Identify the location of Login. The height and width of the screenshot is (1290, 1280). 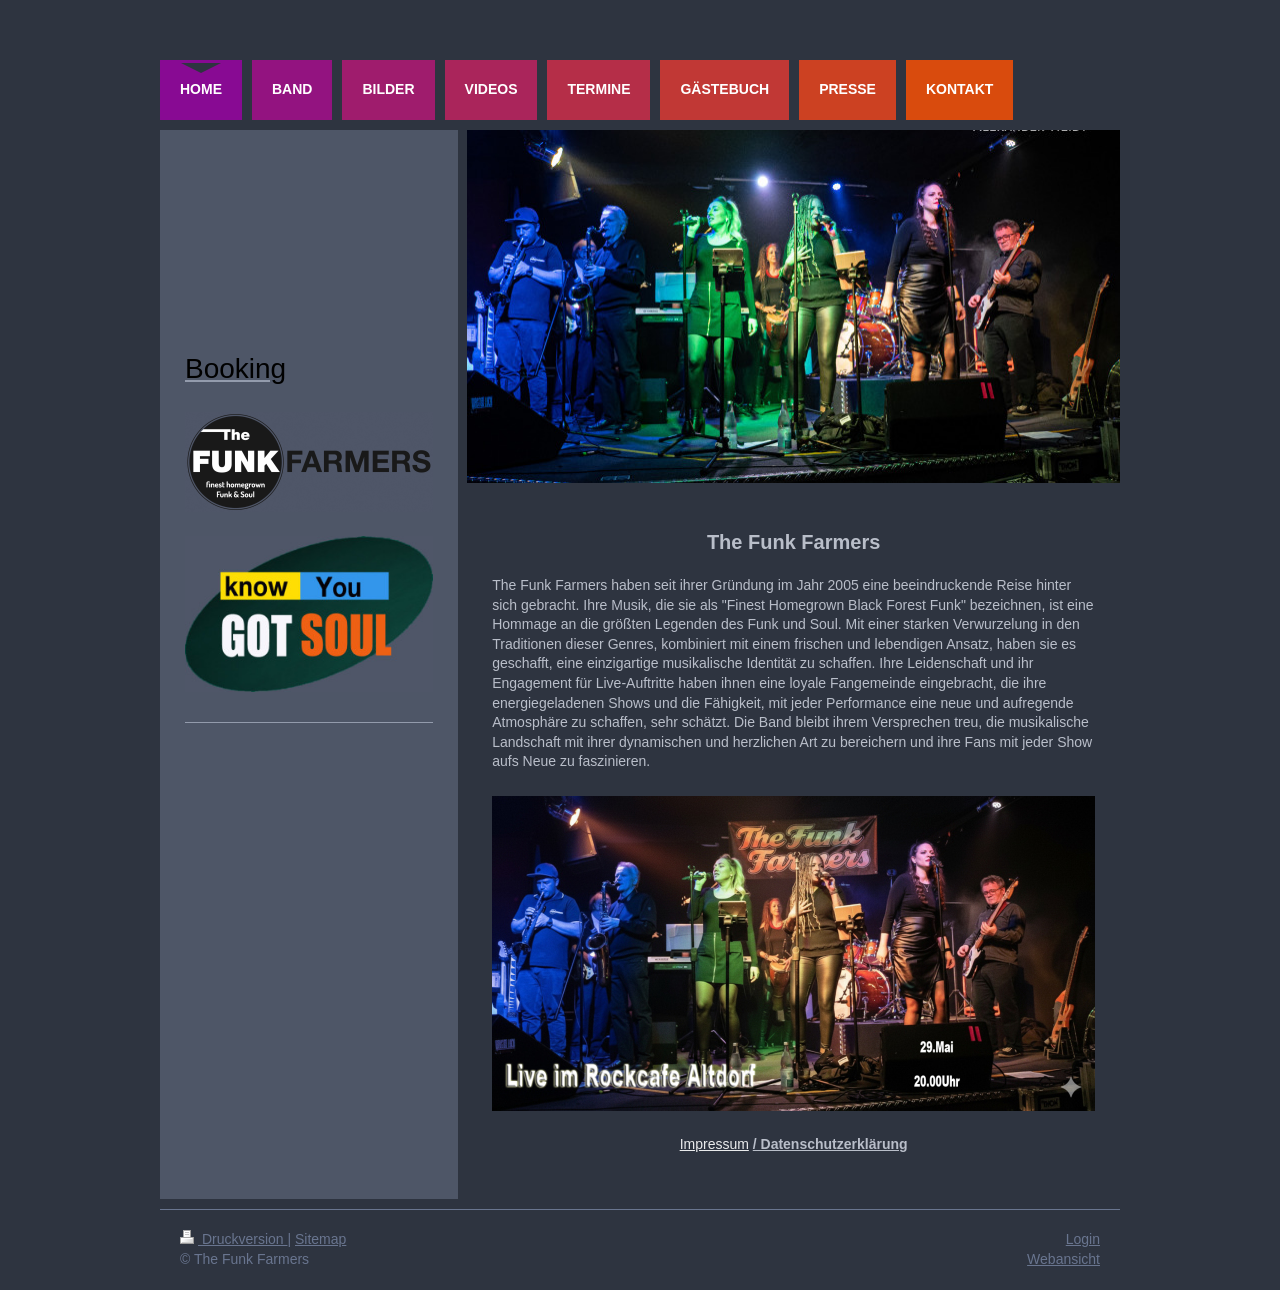
(1083, 1239).